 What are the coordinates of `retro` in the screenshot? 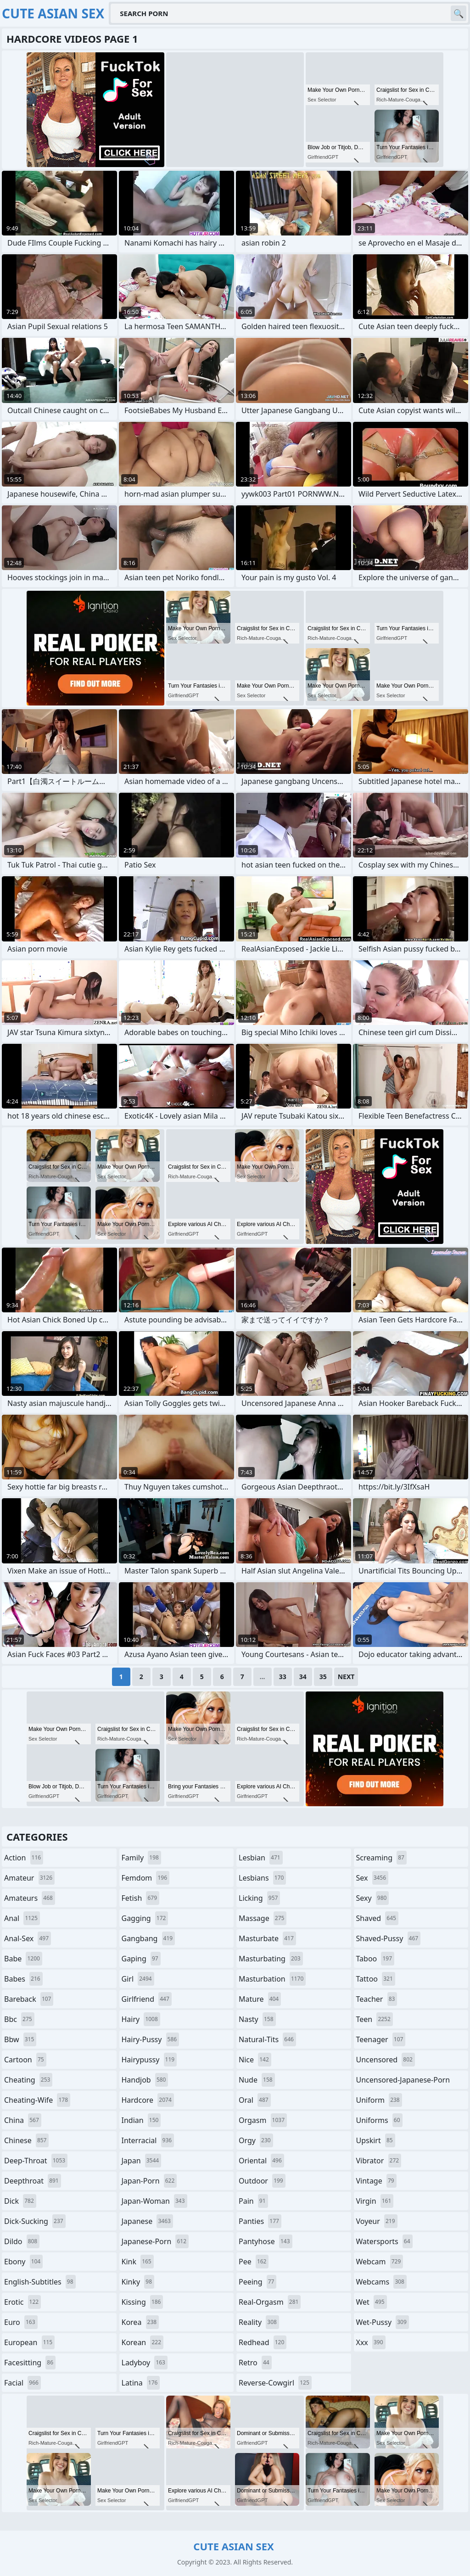 It's located at (255, 2362).